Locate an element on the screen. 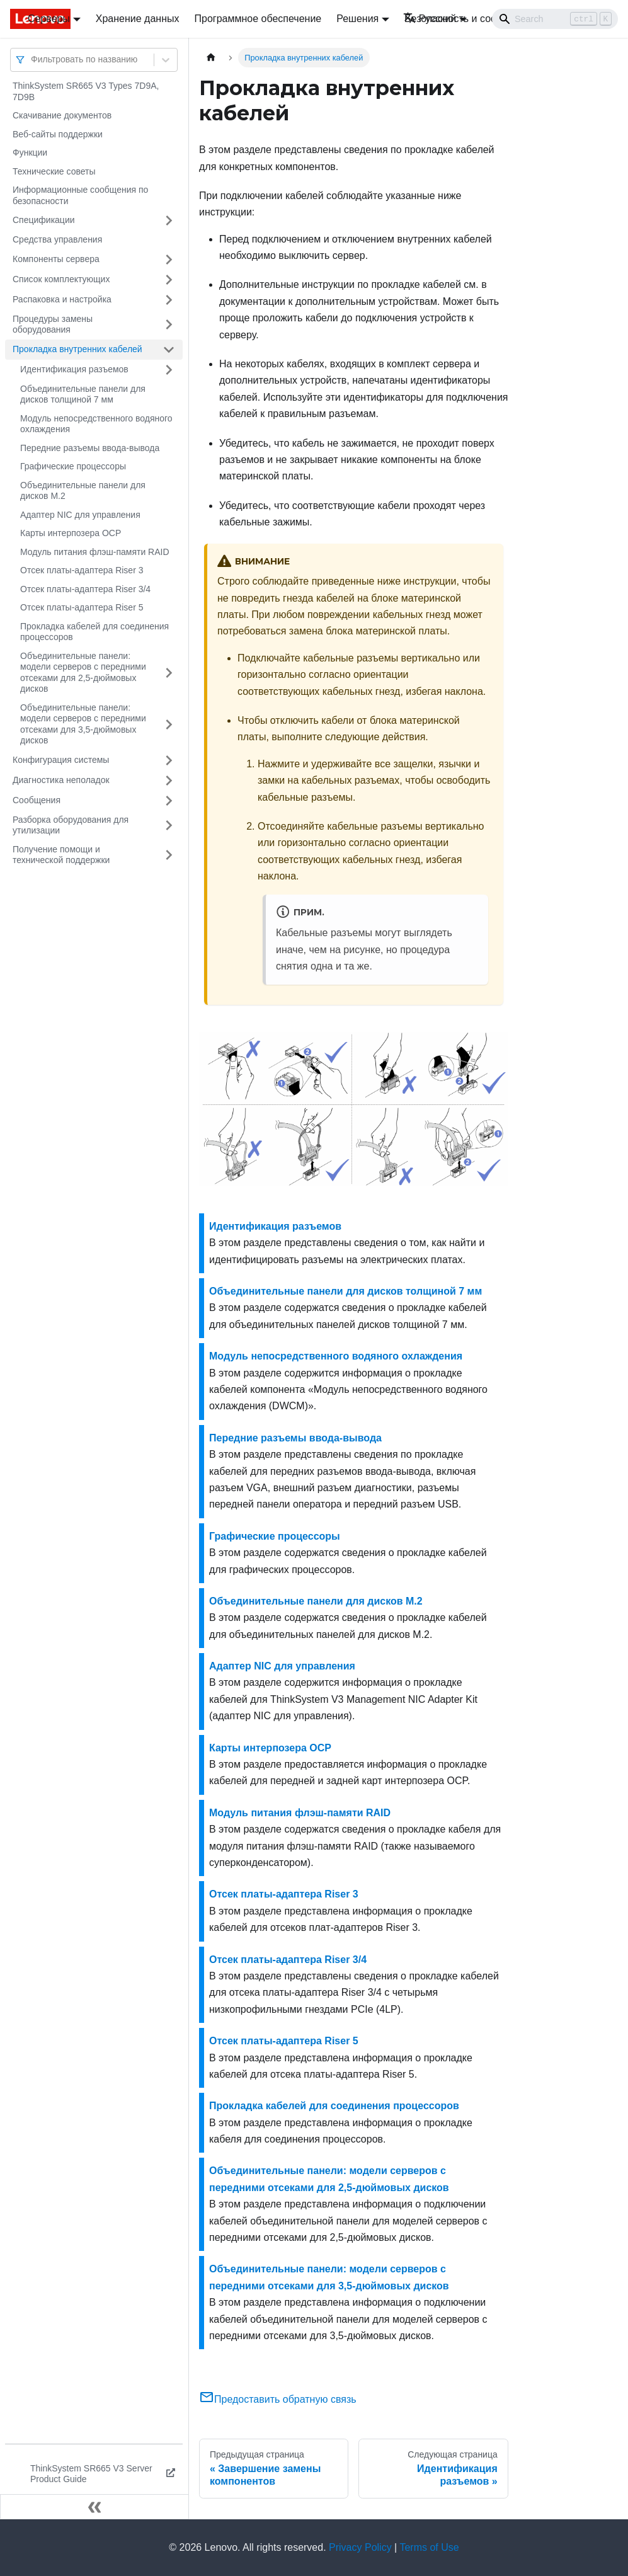 This screenshot has height=2576, width=628. Terms of Use is located at coordinates (429, 2547).